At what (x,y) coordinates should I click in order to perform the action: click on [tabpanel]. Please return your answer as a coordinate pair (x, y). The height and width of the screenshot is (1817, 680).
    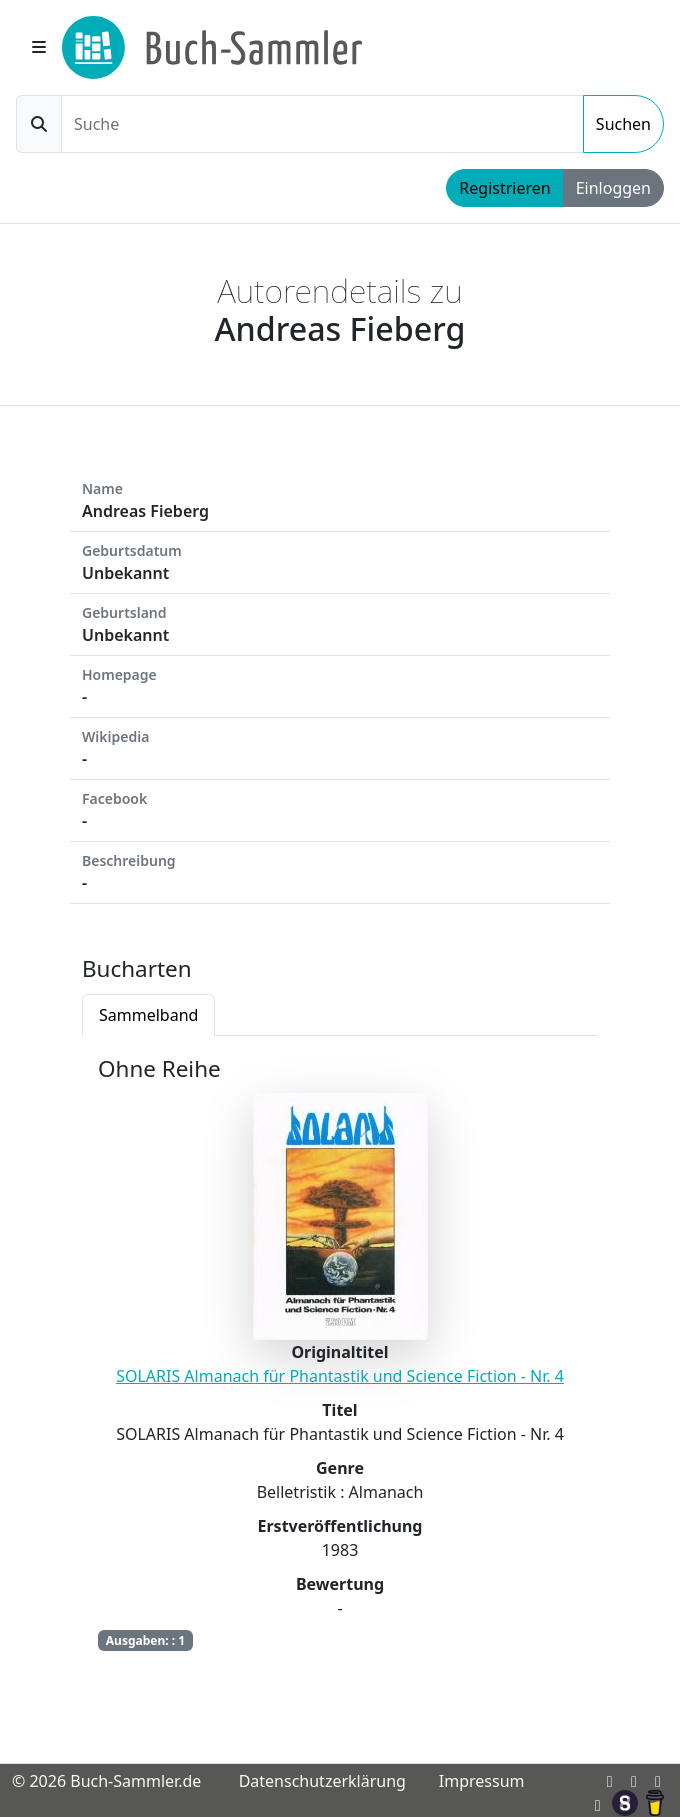
    Looking at the image, I should click on (340, 1367).